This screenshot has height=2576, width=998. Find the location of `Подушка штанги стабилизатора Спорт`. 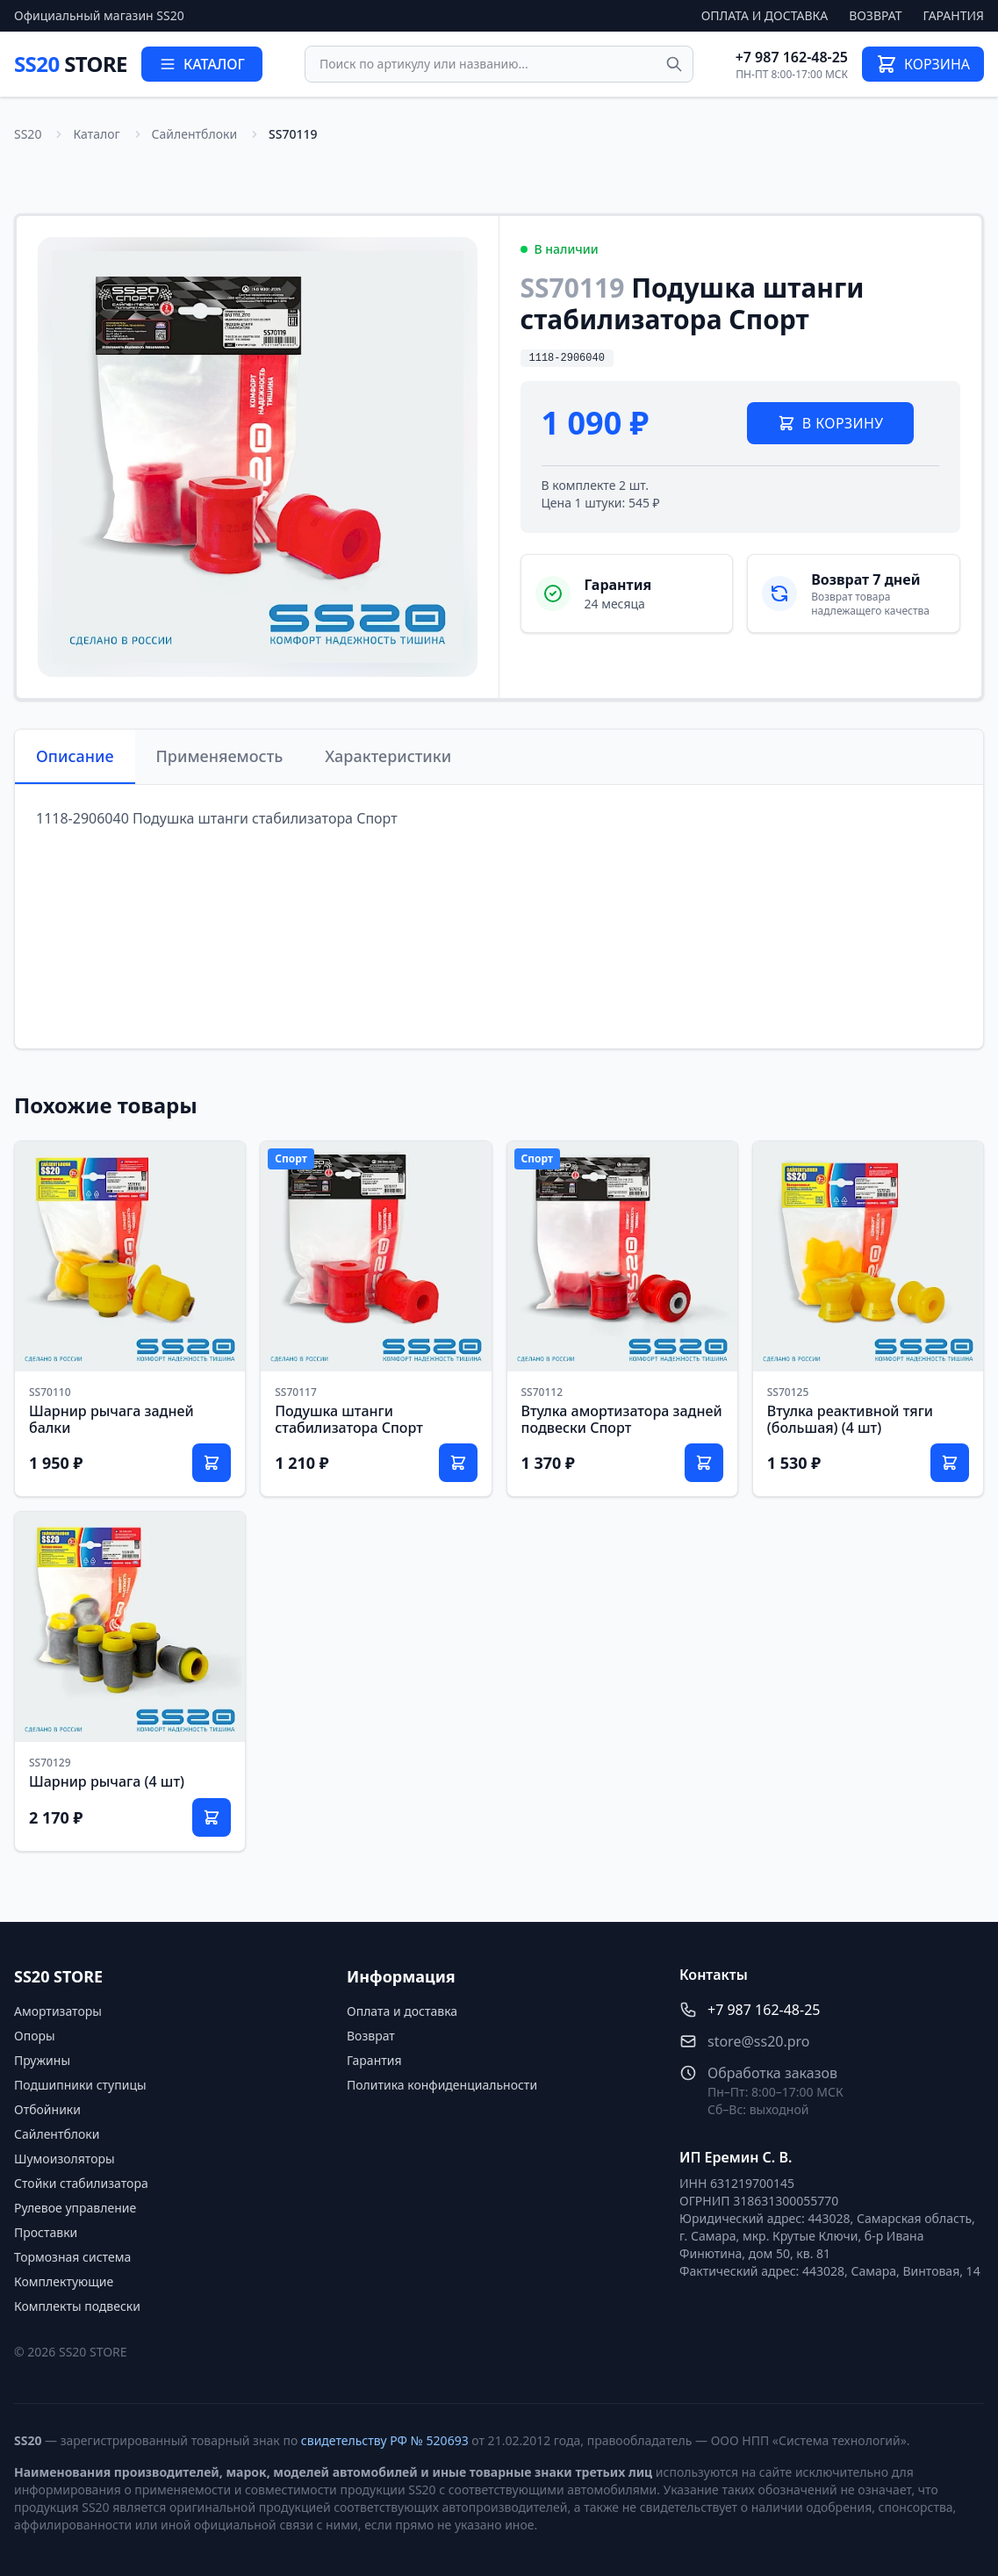

Подушка штанги стабилизатора Спорт is located at coordinates (349, 1419).